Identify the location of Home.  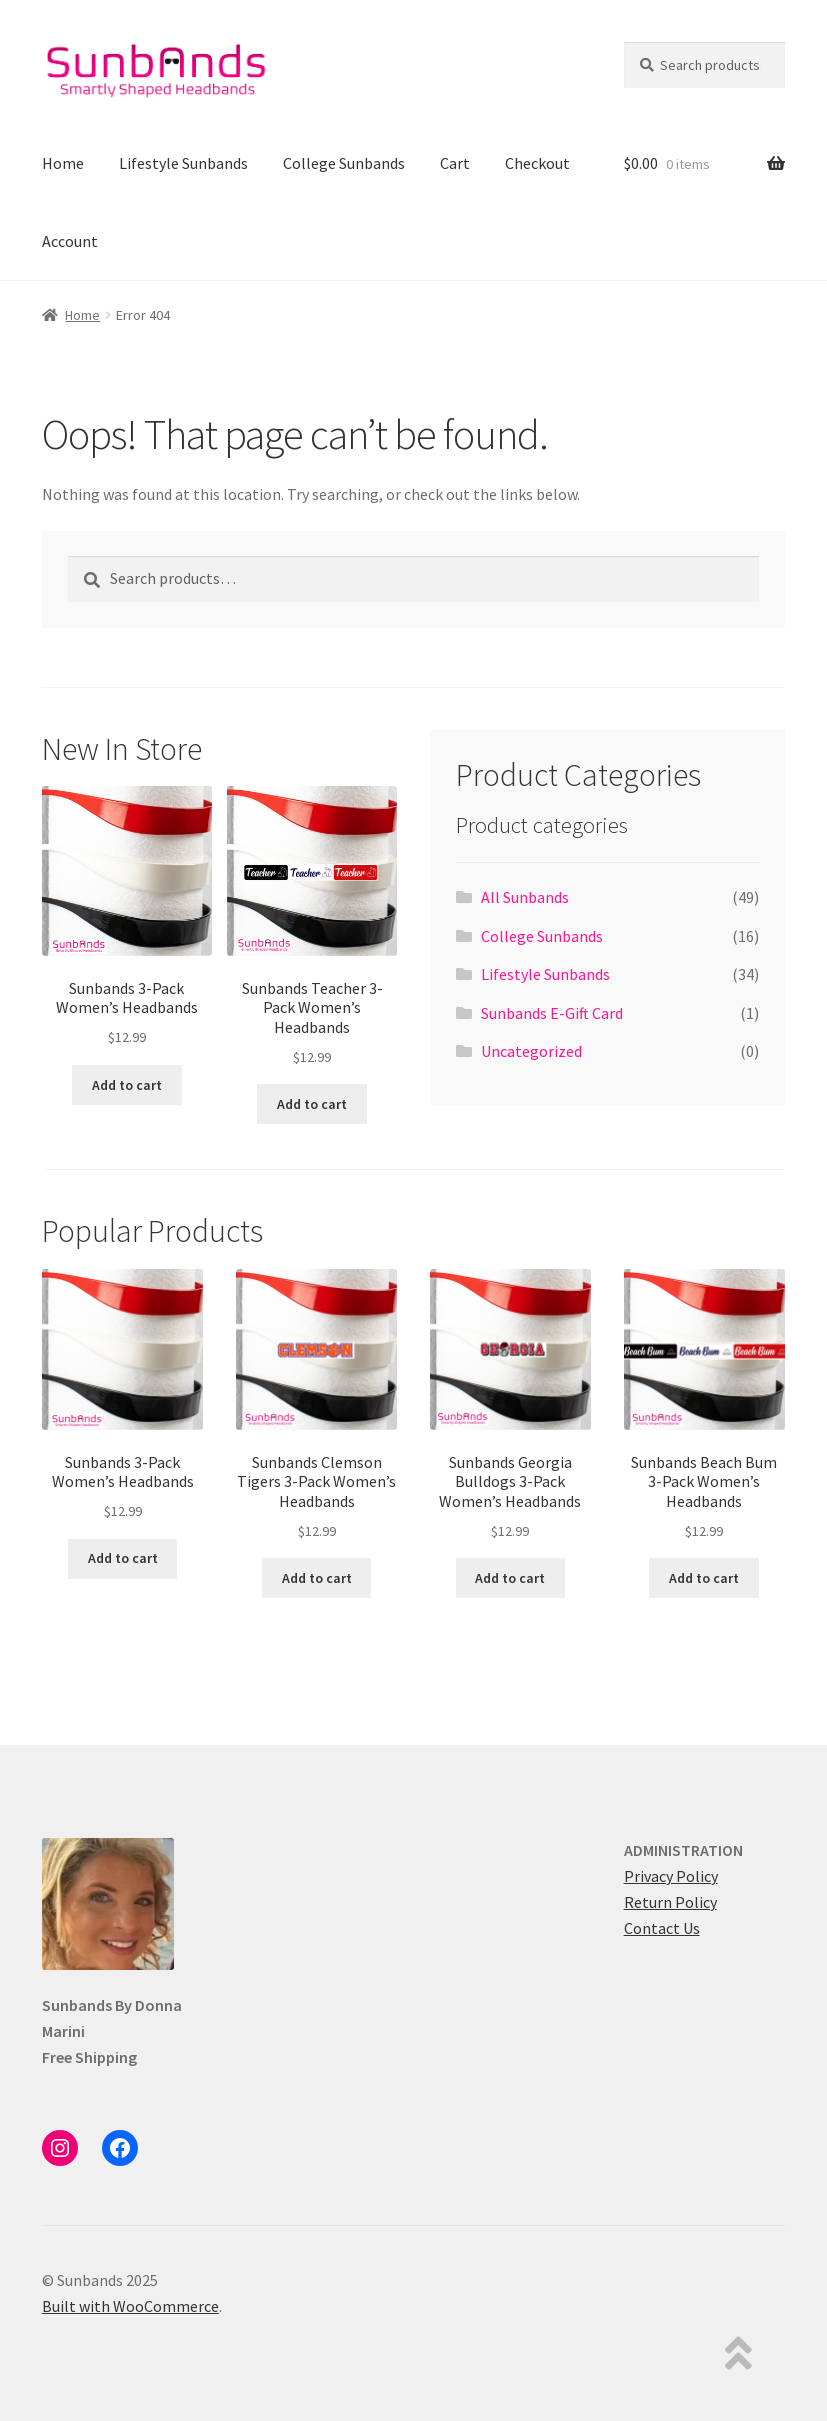
(63, 163).